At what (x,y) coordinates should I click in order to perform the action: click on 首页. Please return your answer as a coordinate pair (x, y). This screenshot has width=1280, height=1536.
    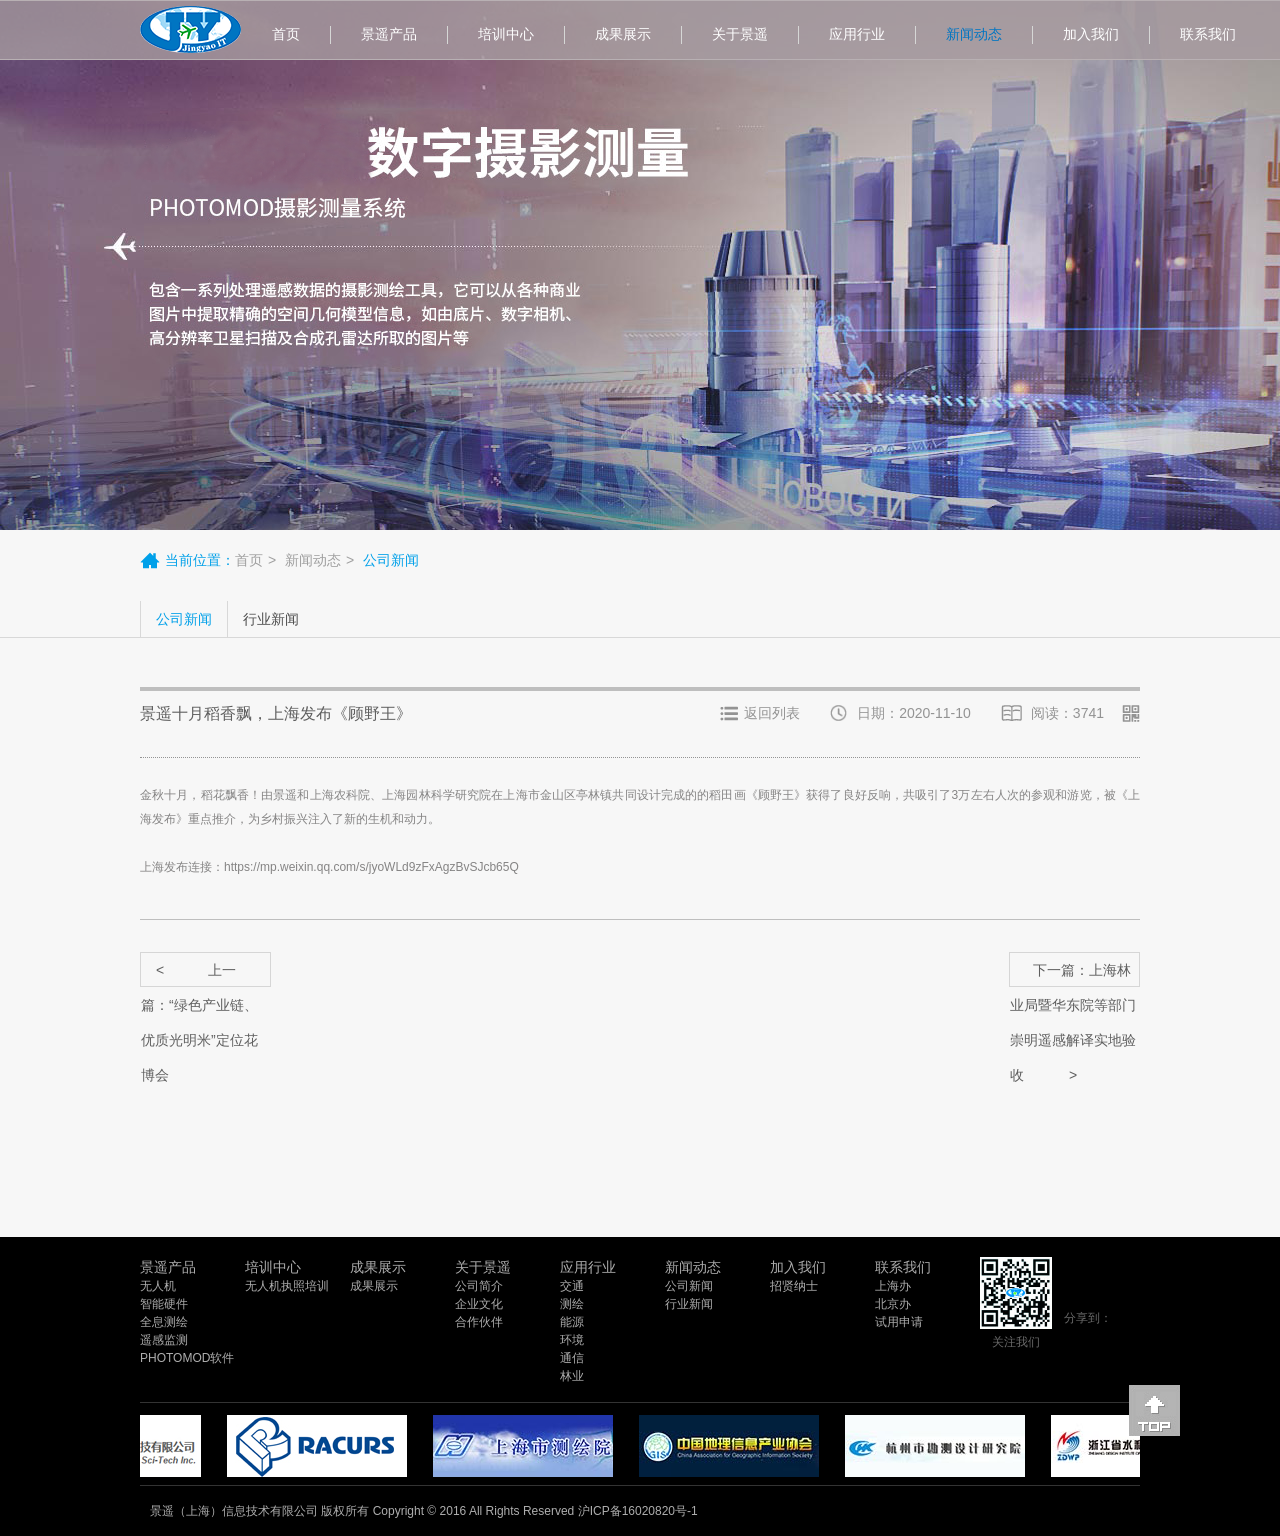
    Looking at the image, I should click on (286, 34).